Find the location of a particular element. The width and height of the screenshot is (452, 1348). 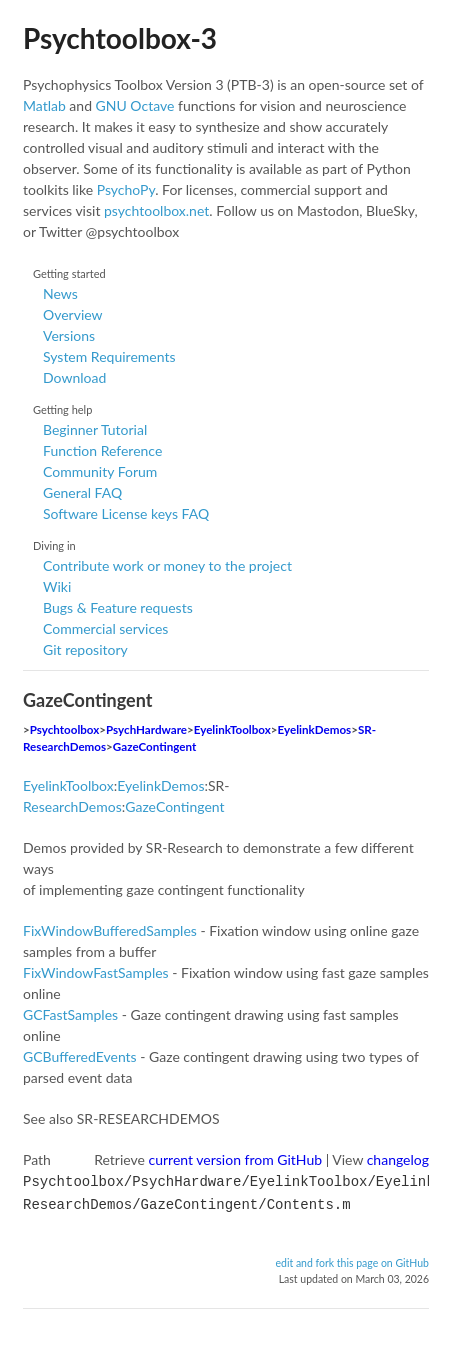

GCBufferedEvents is located at coordinates (80, 1056).